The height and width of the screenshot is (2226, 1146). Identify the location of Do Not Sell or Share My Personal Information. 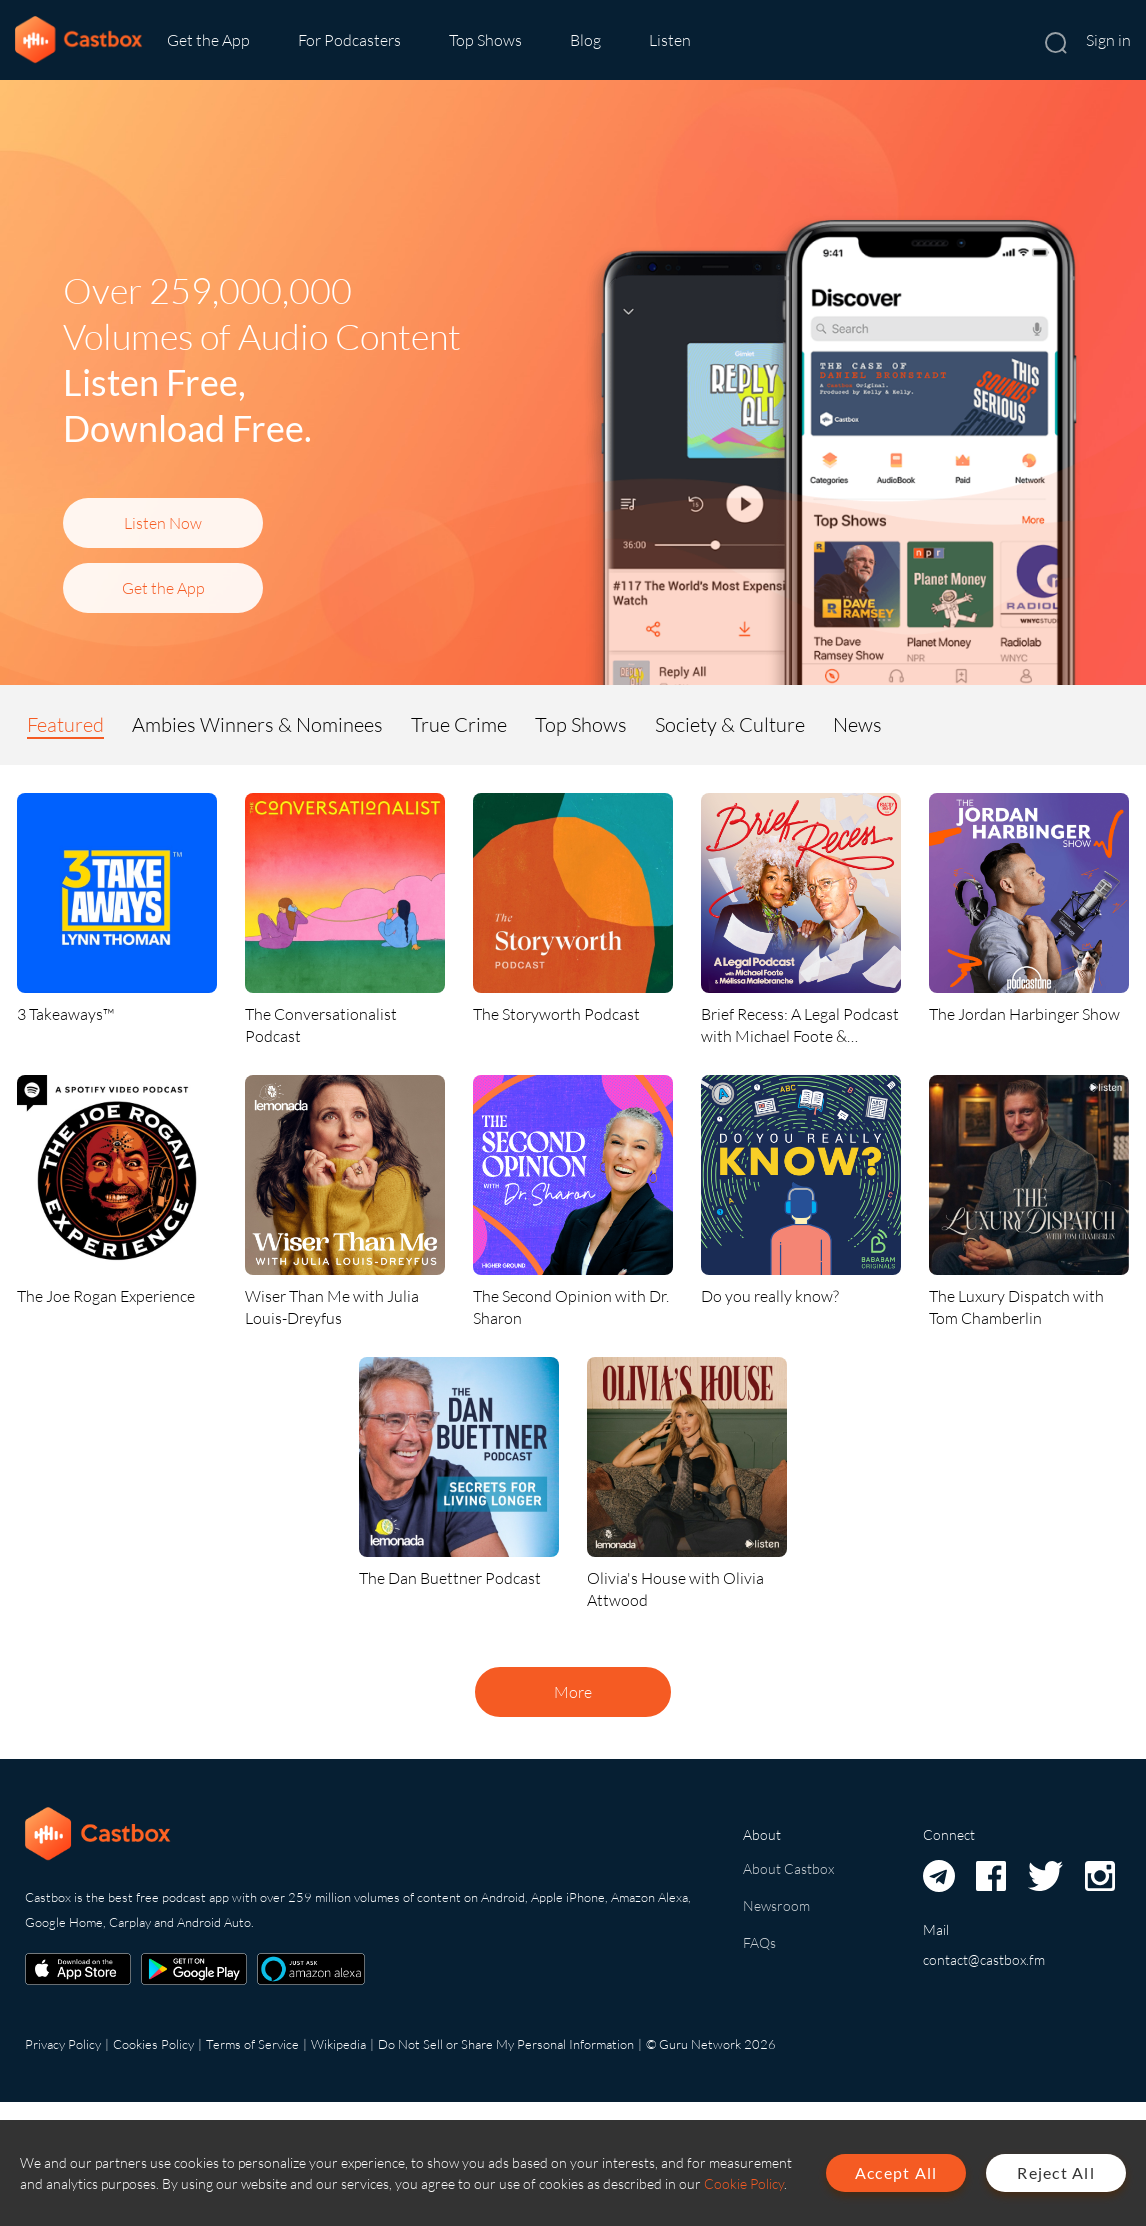
(506, 2044).